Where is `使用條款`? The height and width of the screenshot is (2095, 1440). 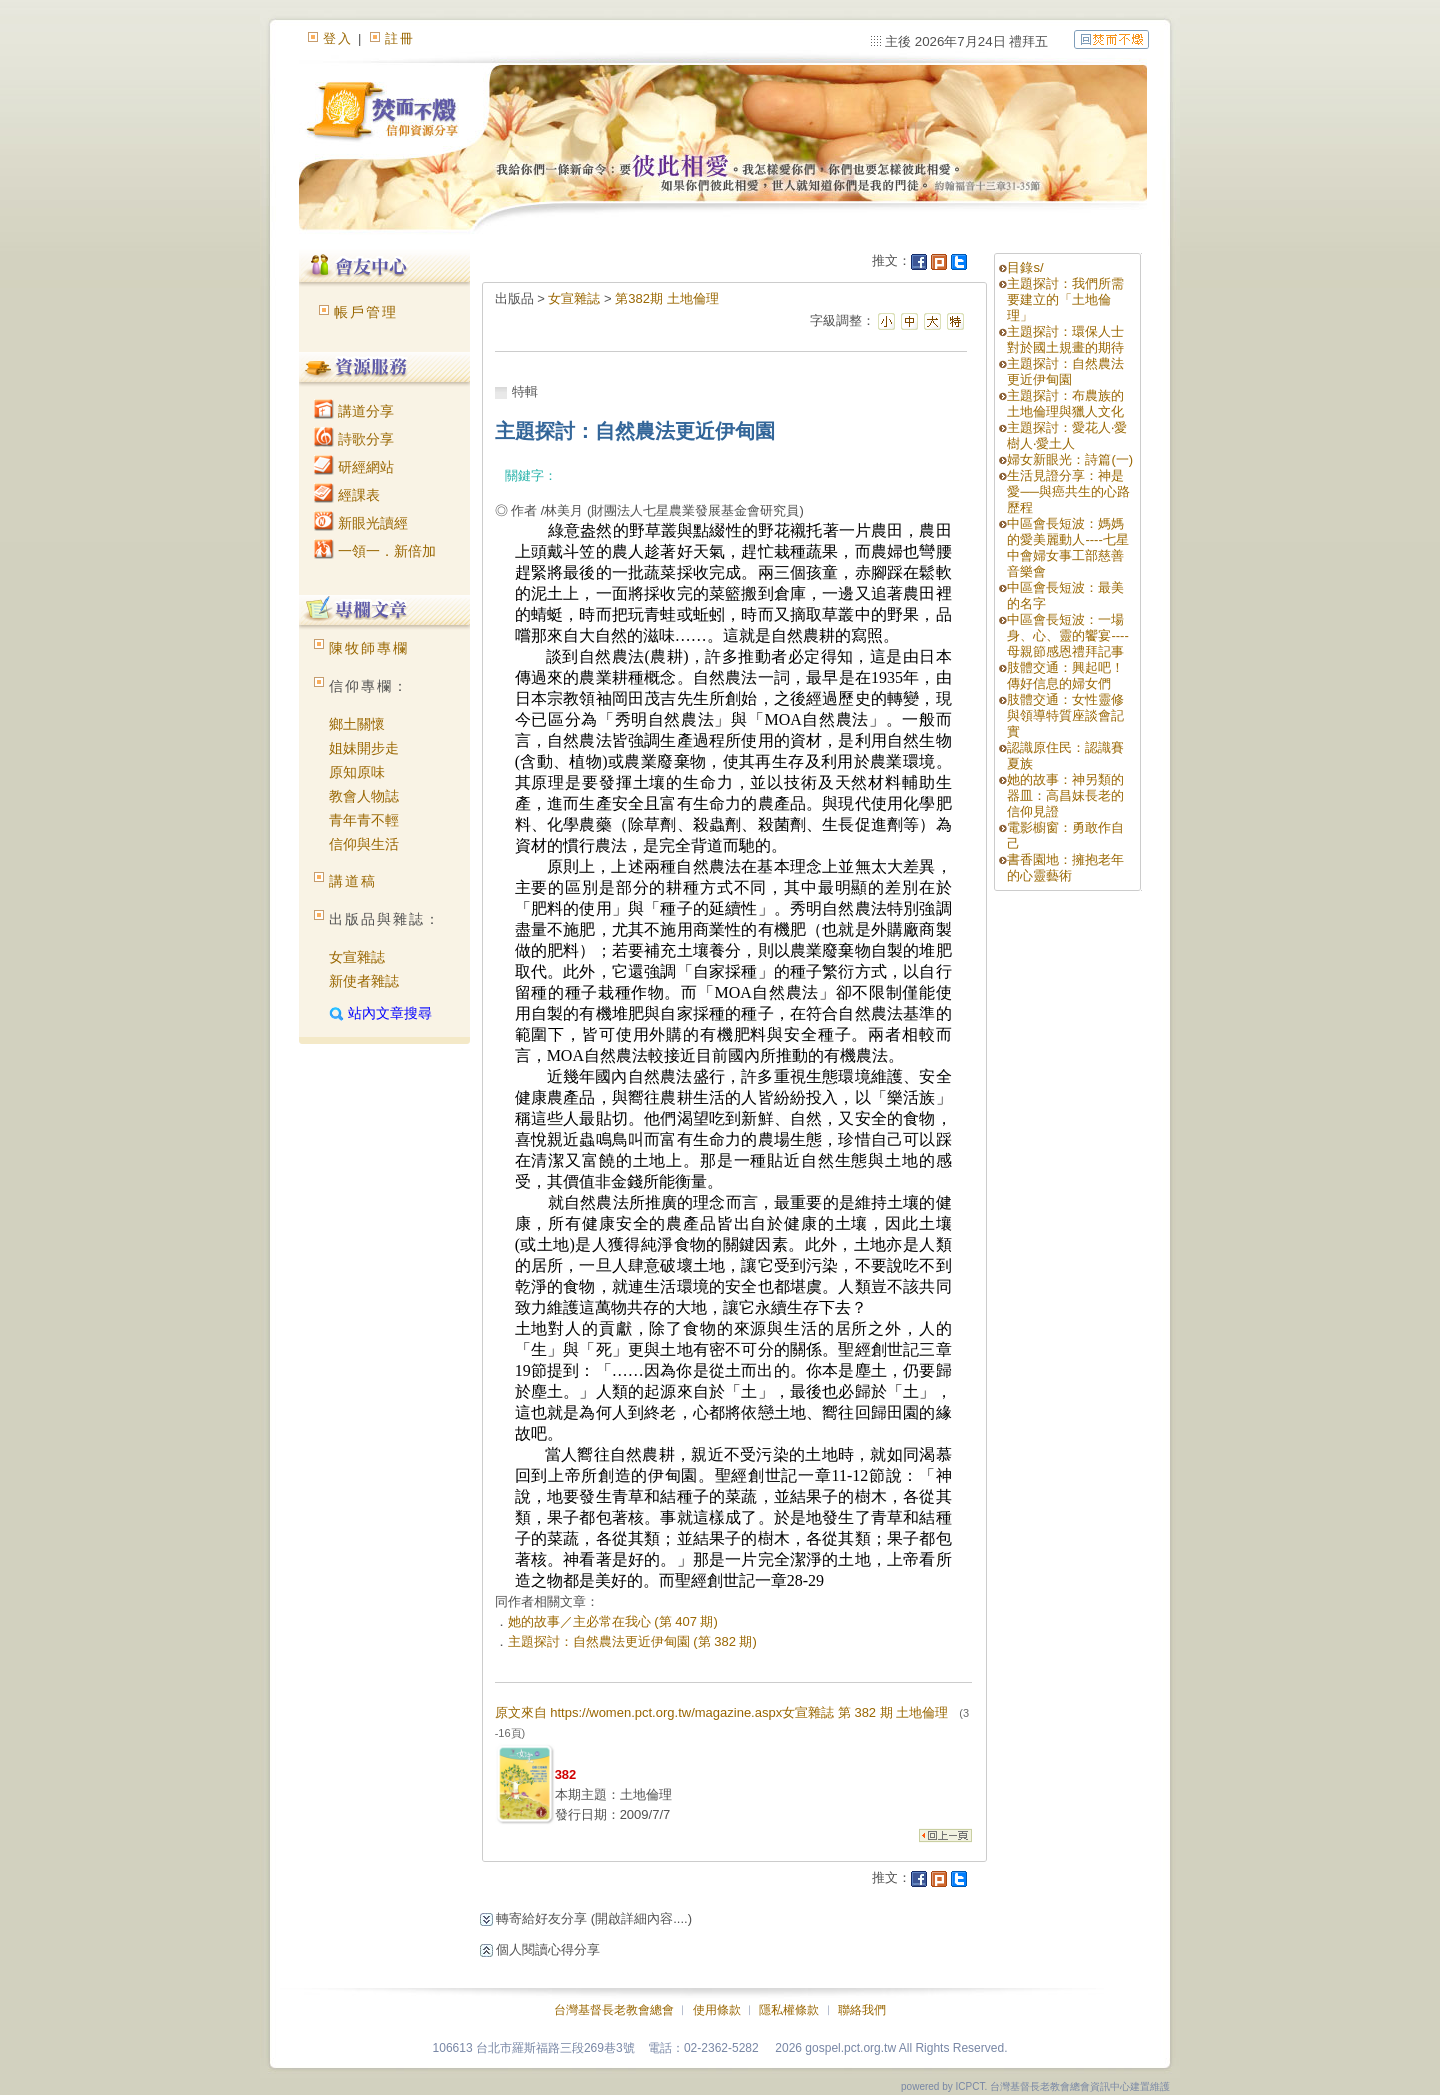 使用條款 is located at coordinates (717, 2010).